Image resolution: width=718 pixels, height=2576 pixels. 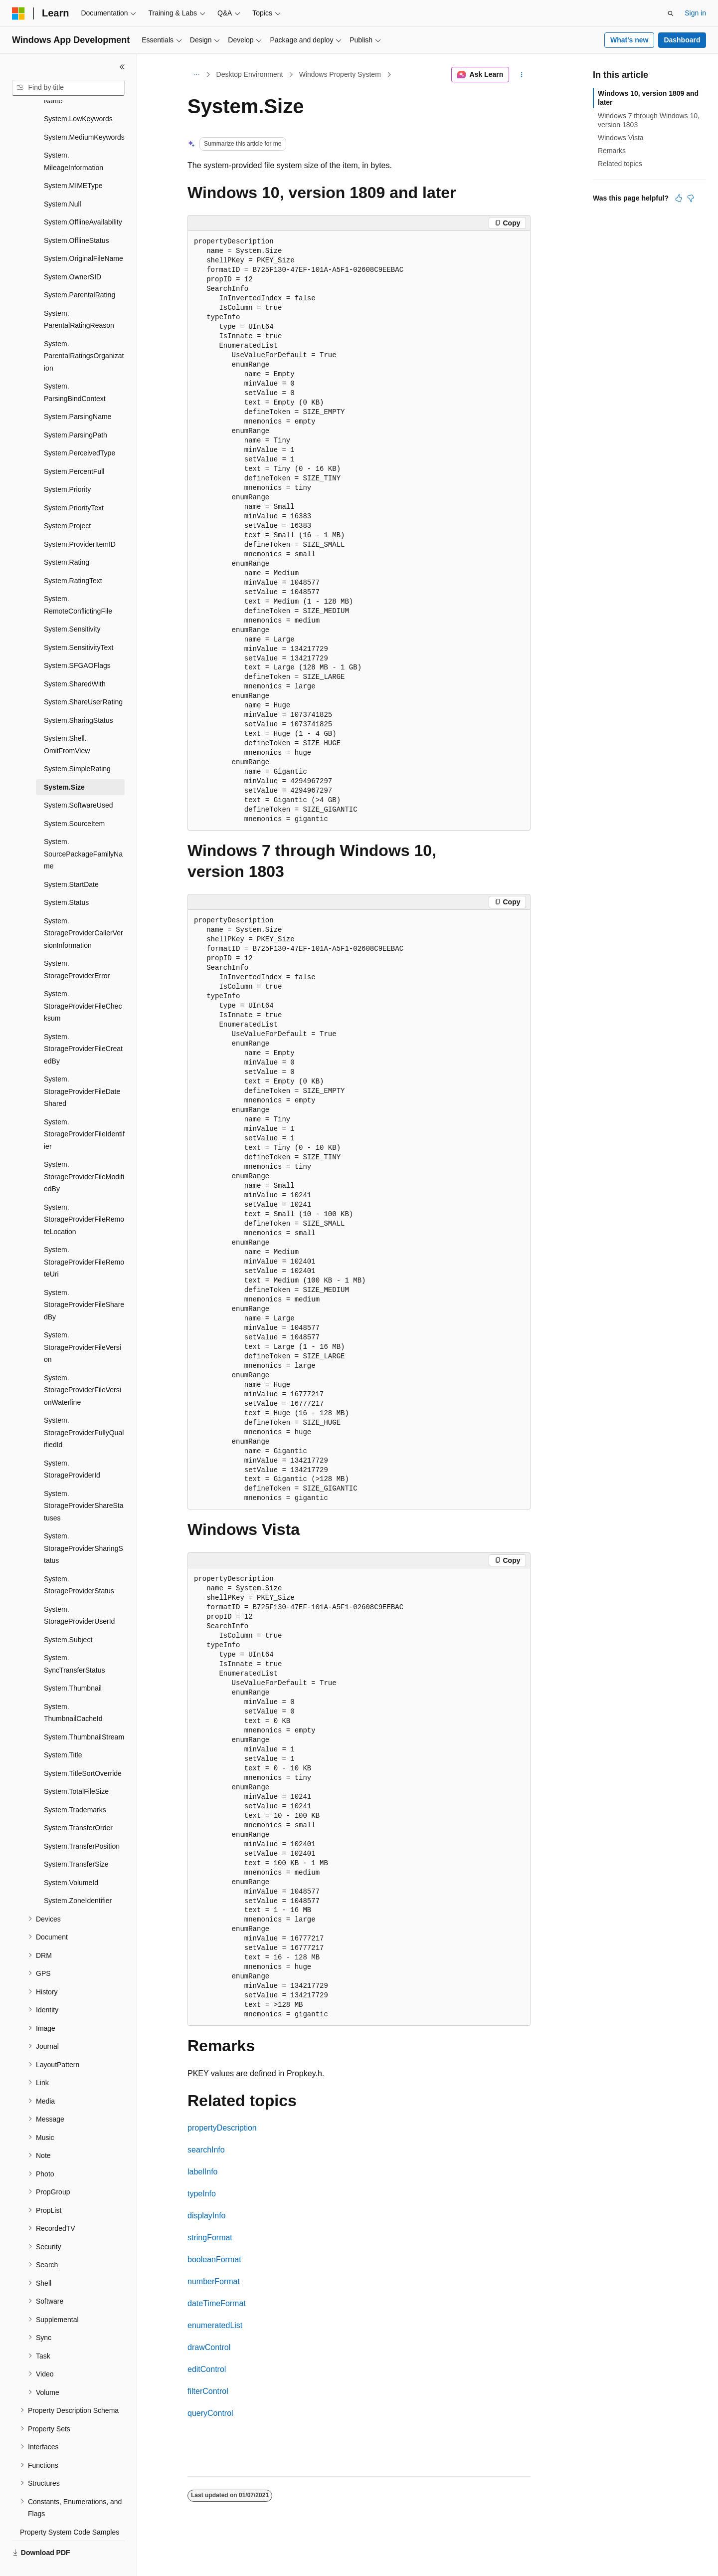 I want to click on labelInfo, so click(x=202, y=2171).